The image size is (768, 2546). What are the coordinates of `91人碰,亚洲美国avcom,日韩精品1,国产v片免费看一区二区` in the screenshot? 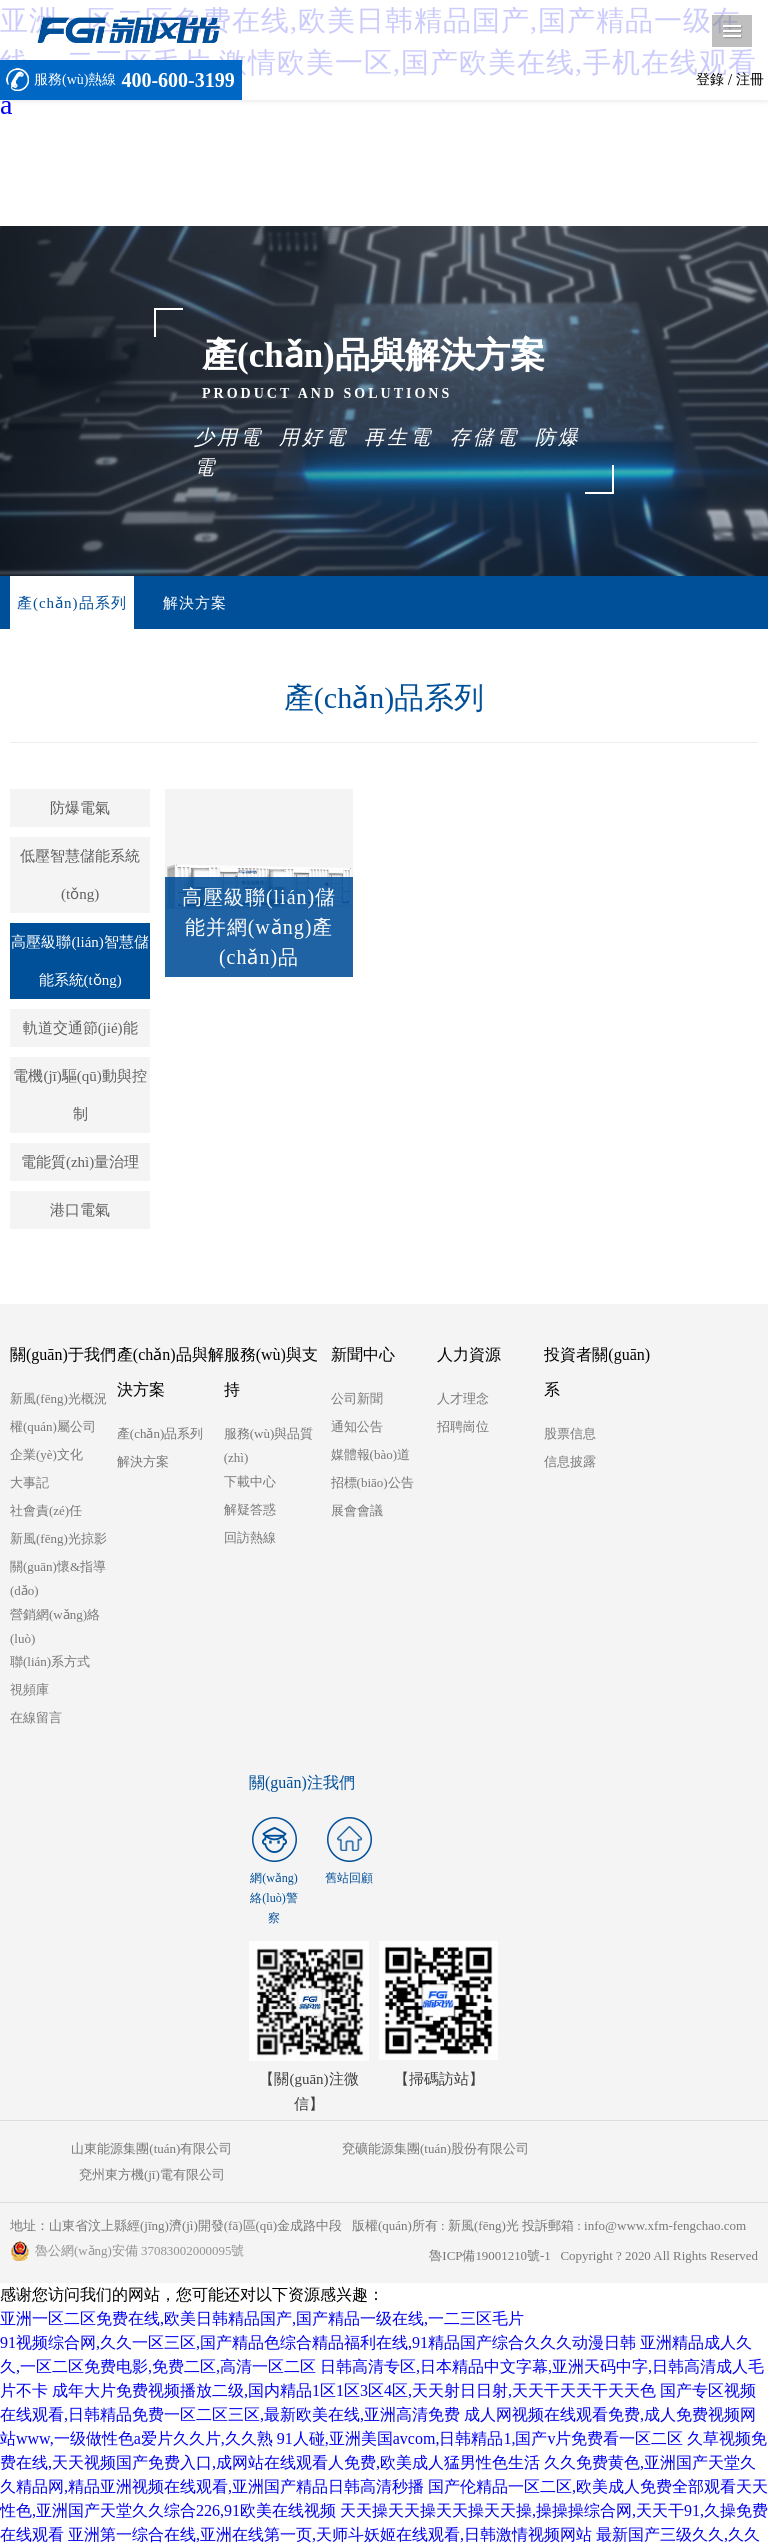 It's located at (480, 2413).